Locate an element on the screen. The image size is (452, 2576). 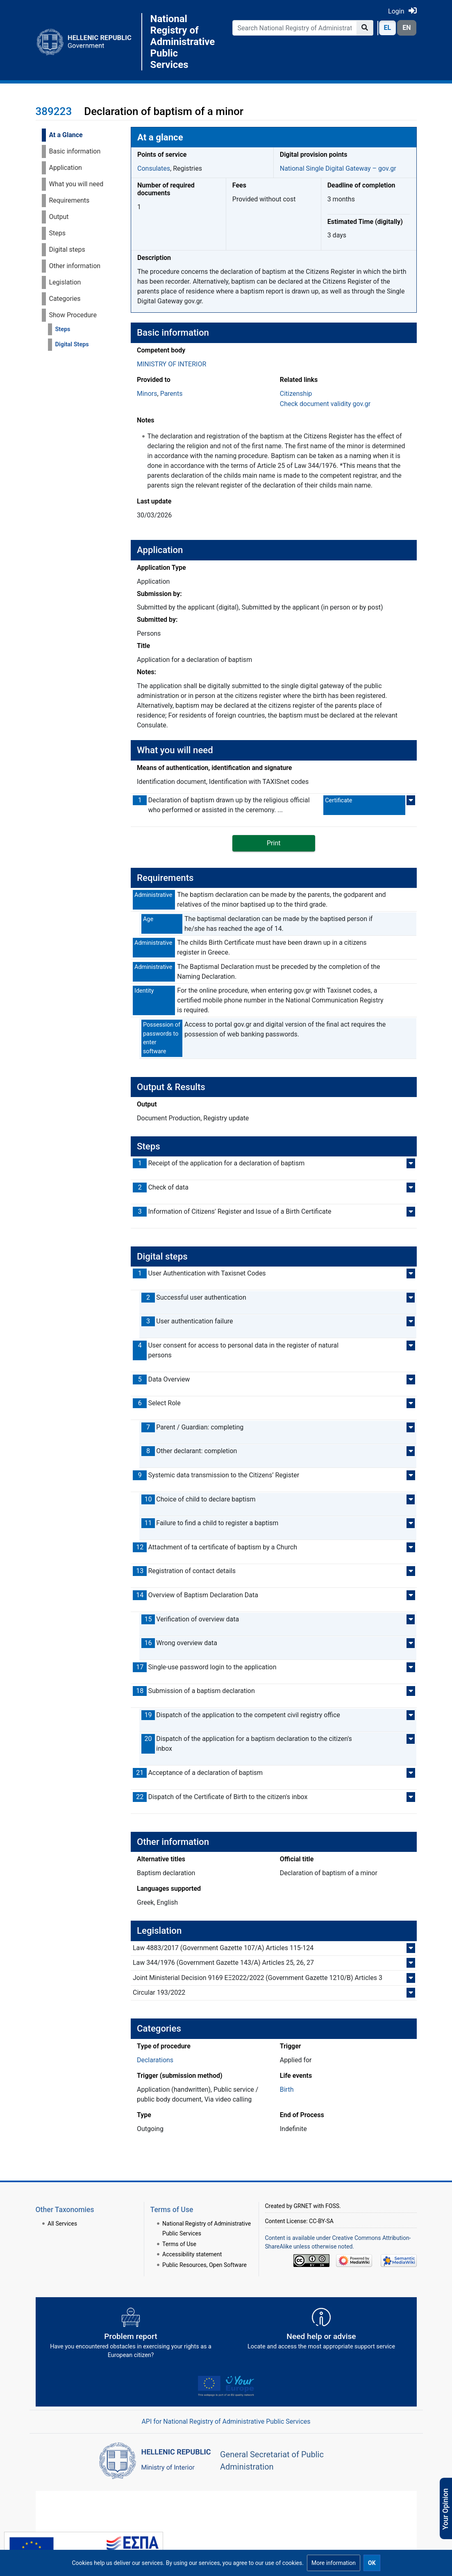
Citizenship is located at coordinates (296, 393).